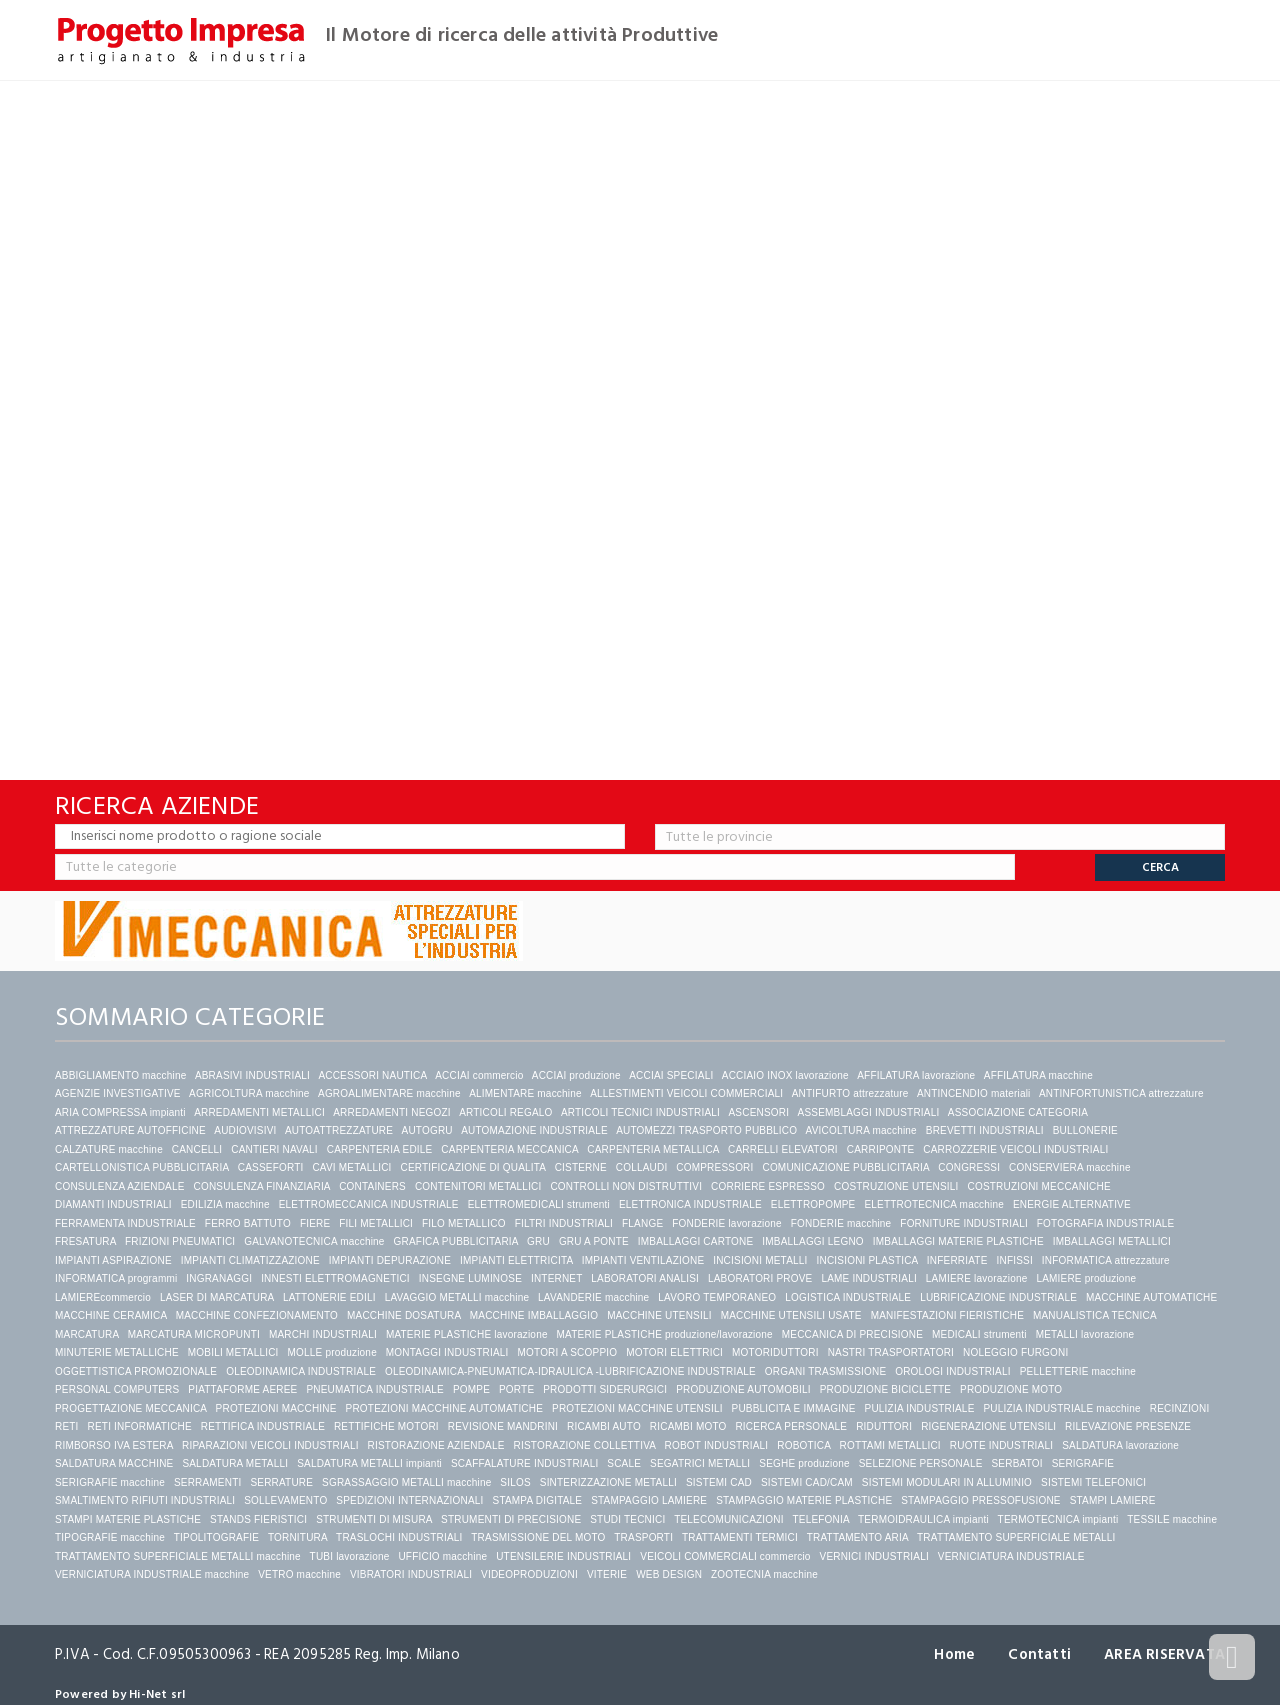  What do you see at coordinates (791, 1315) in the screenshot?
I see `MACCHINE UTENSILI USATE` at bounding box center [791, 1315].